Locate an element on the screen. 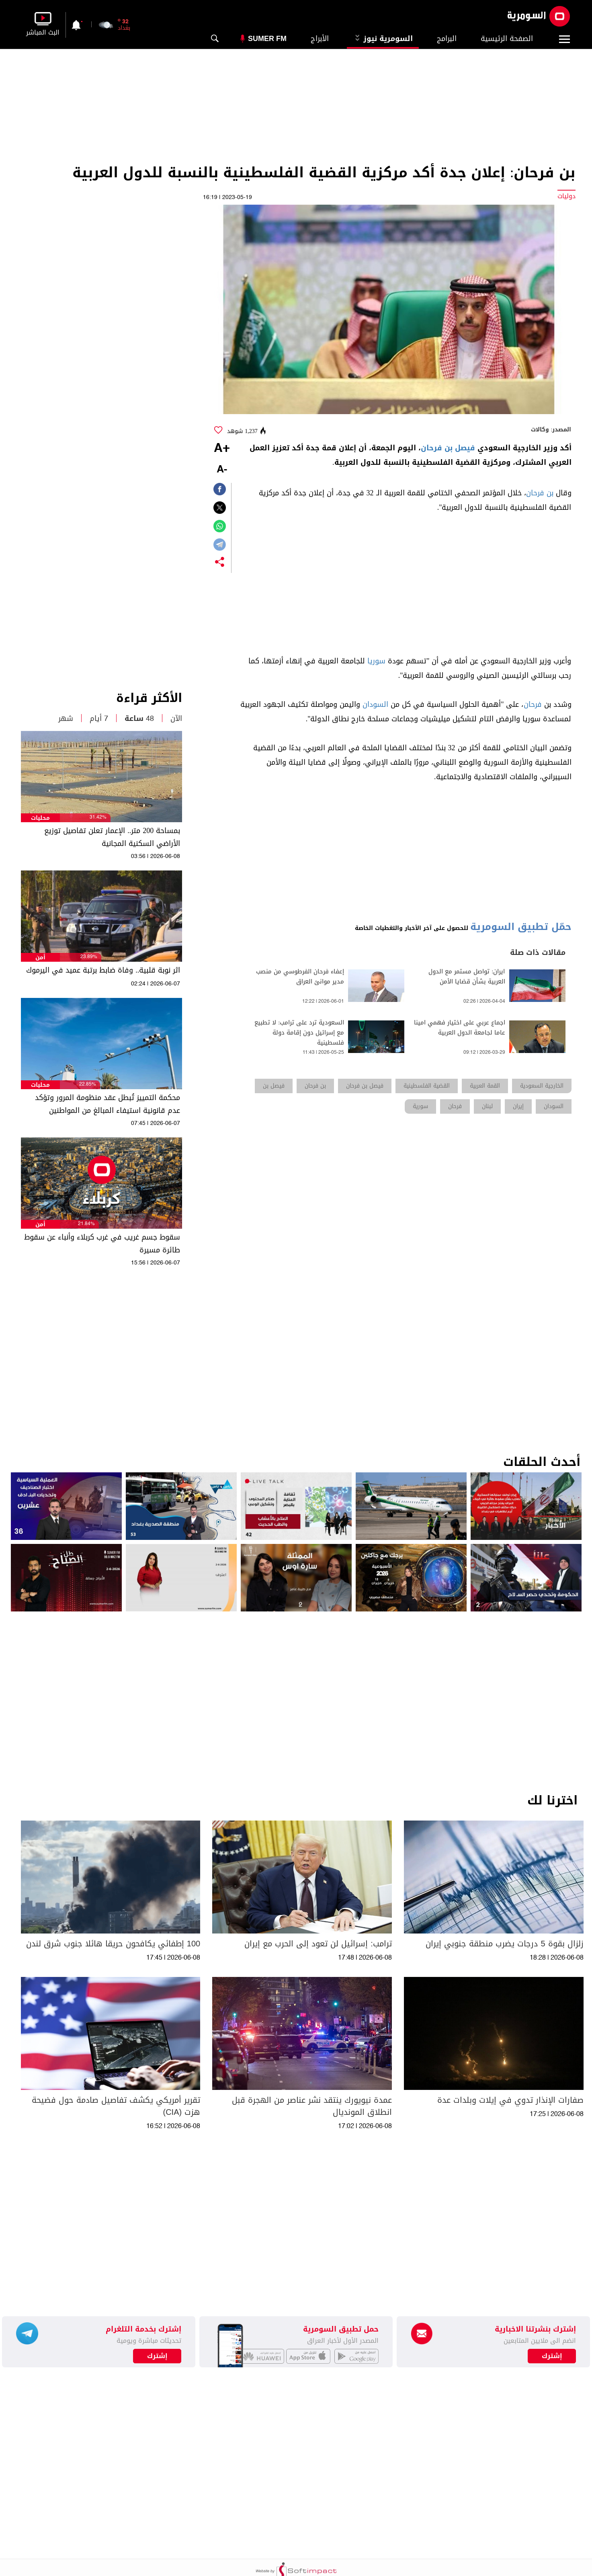 This screenshot has height=2576, width=592. الآن is located at coordinates (176, 718).